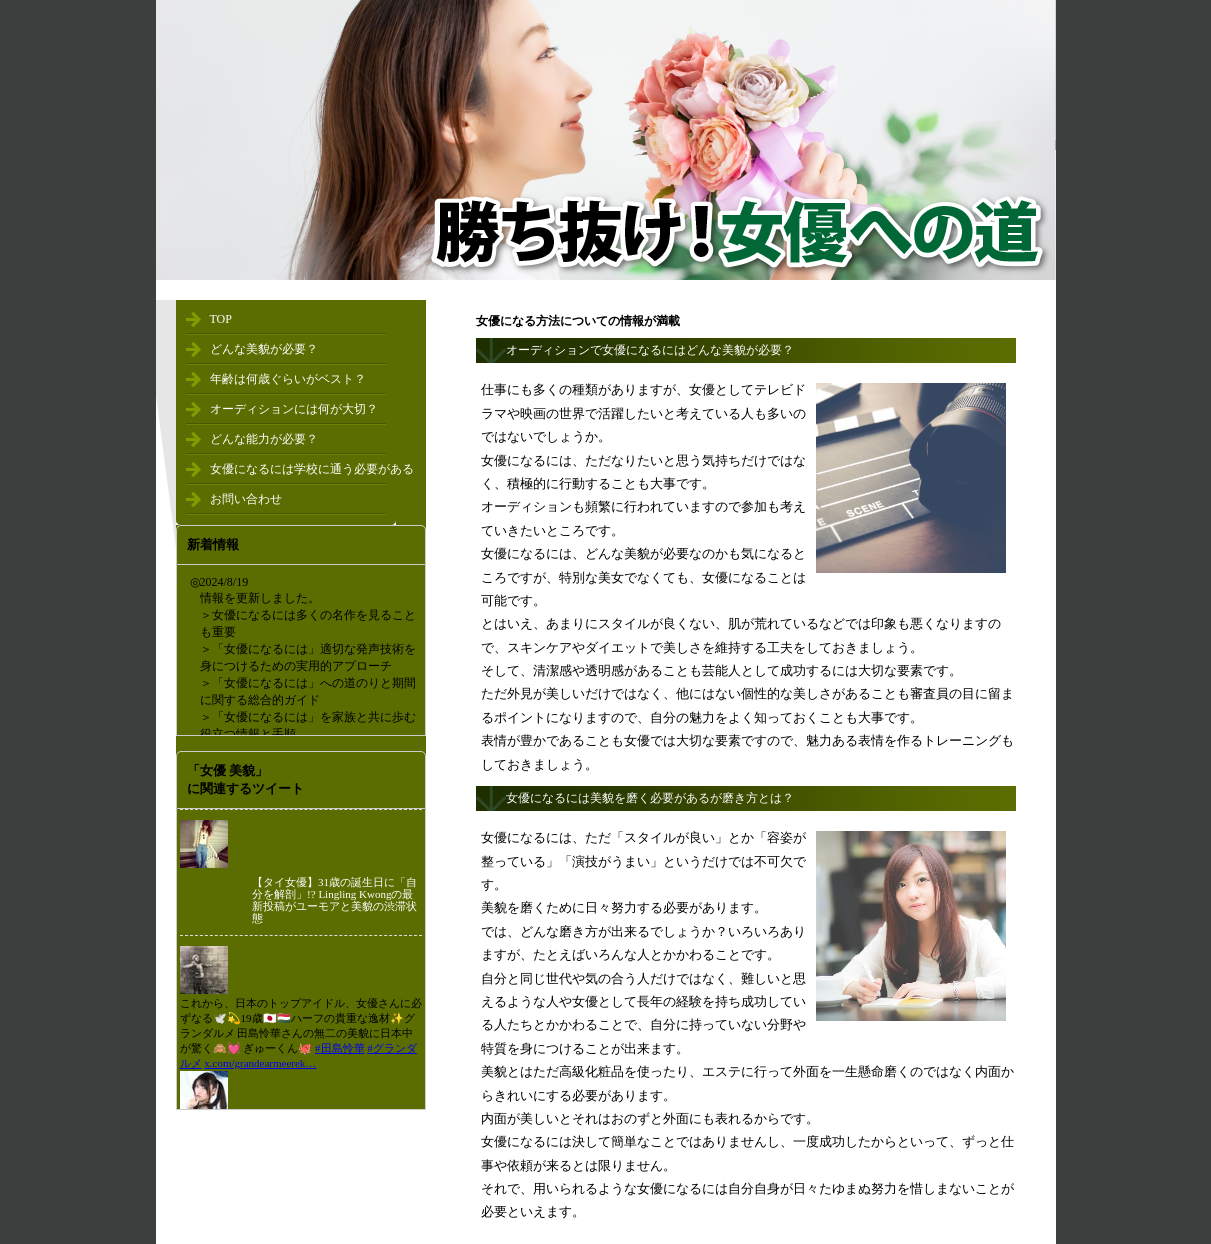 This screenshot has width=1211, height=1244. Describe the element at coordinates (288, 379) in the screenshot. I see `年齢は何歳ぐらいがベスト？` at that location.